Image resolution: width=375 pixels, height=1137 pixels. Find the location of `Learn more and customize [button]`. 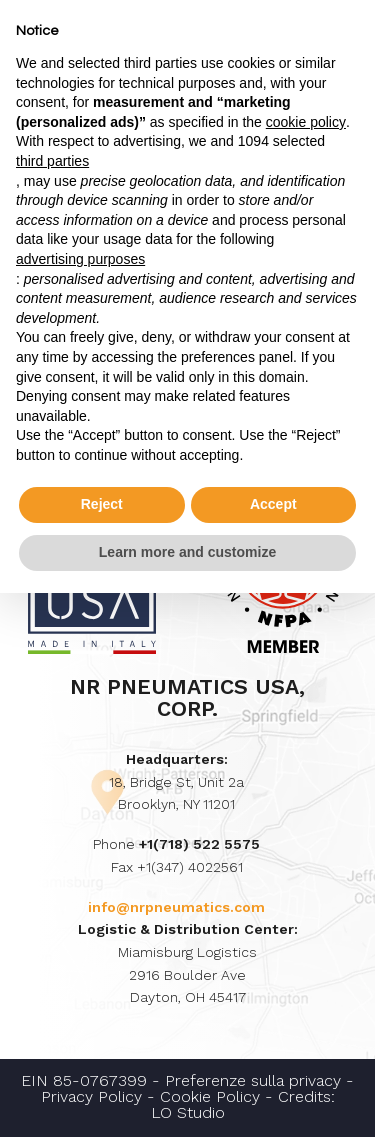

Learn more and customize [button] is located at coordinates (187, 552).